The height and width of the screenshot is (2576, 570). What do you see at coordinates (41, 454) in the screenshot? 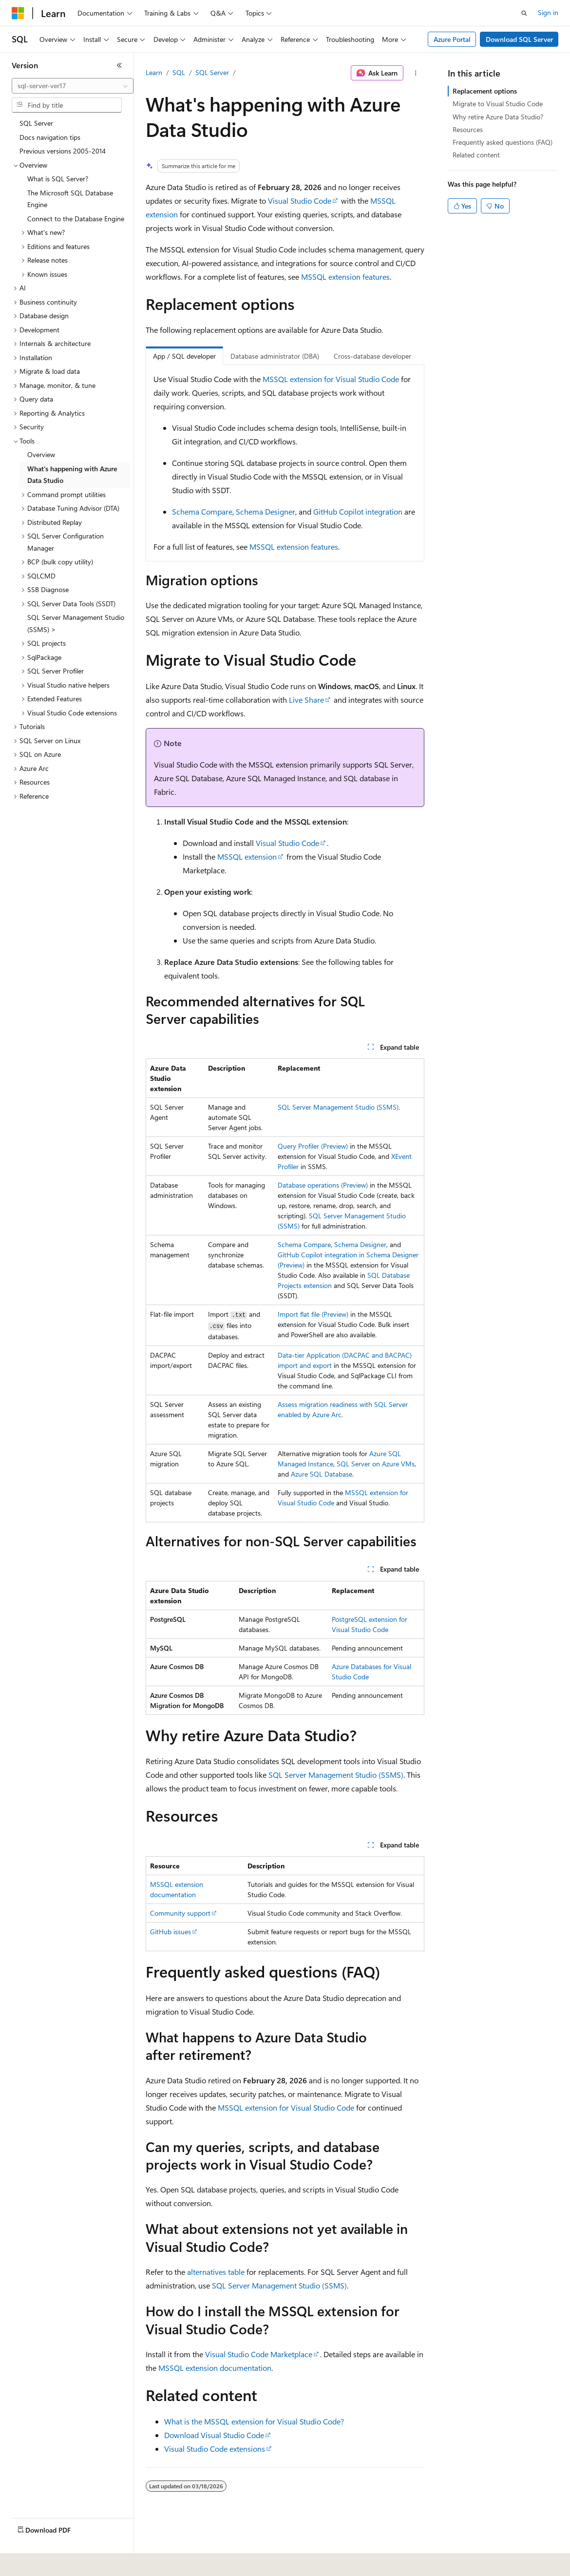
I see `Overview [treeitem]` at bounding box center [41, 454].